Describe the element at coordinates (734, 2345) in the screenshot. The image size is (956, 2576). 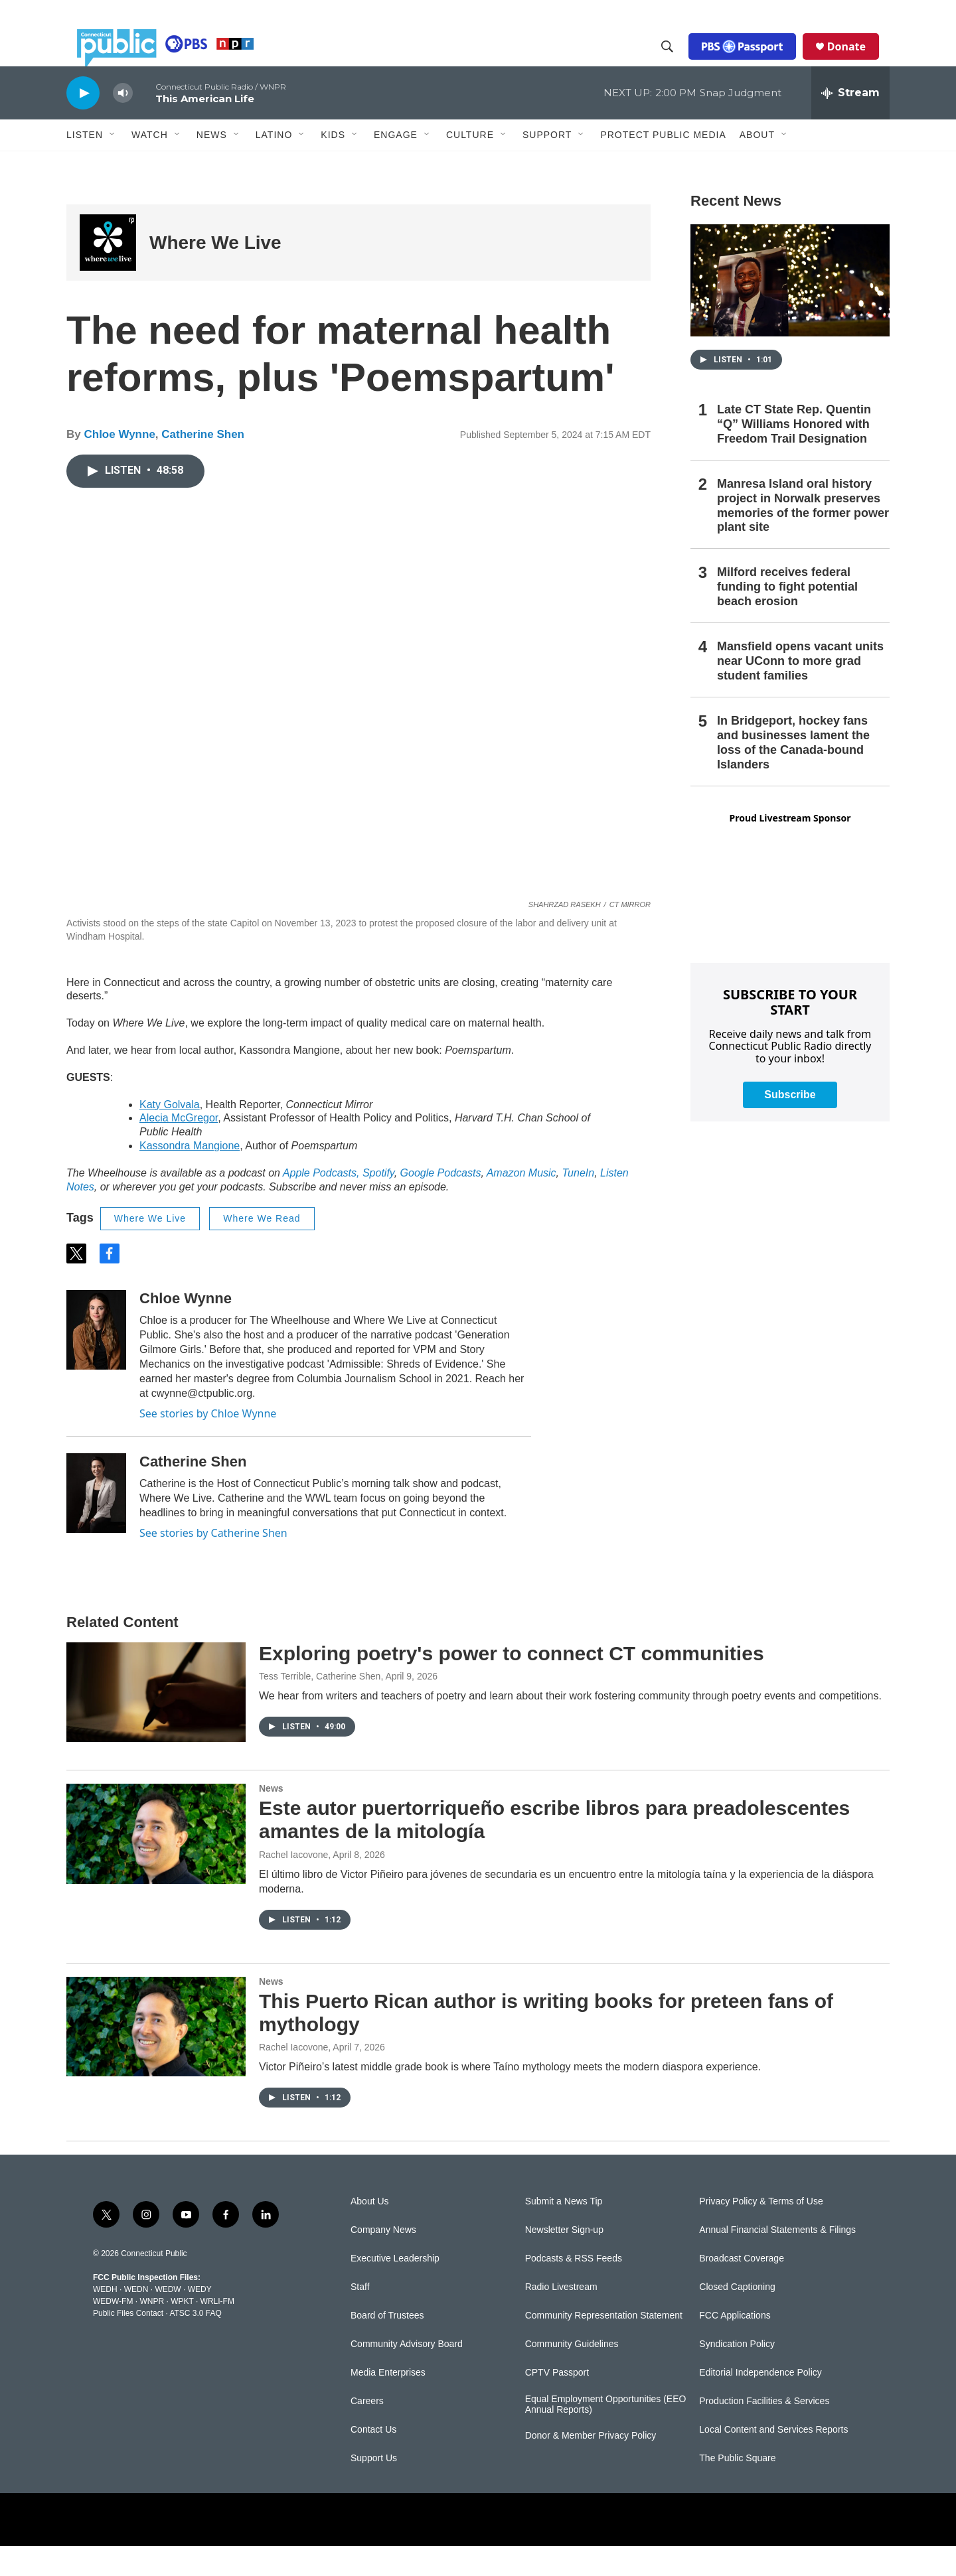
I see `FCC Applications` at that location.